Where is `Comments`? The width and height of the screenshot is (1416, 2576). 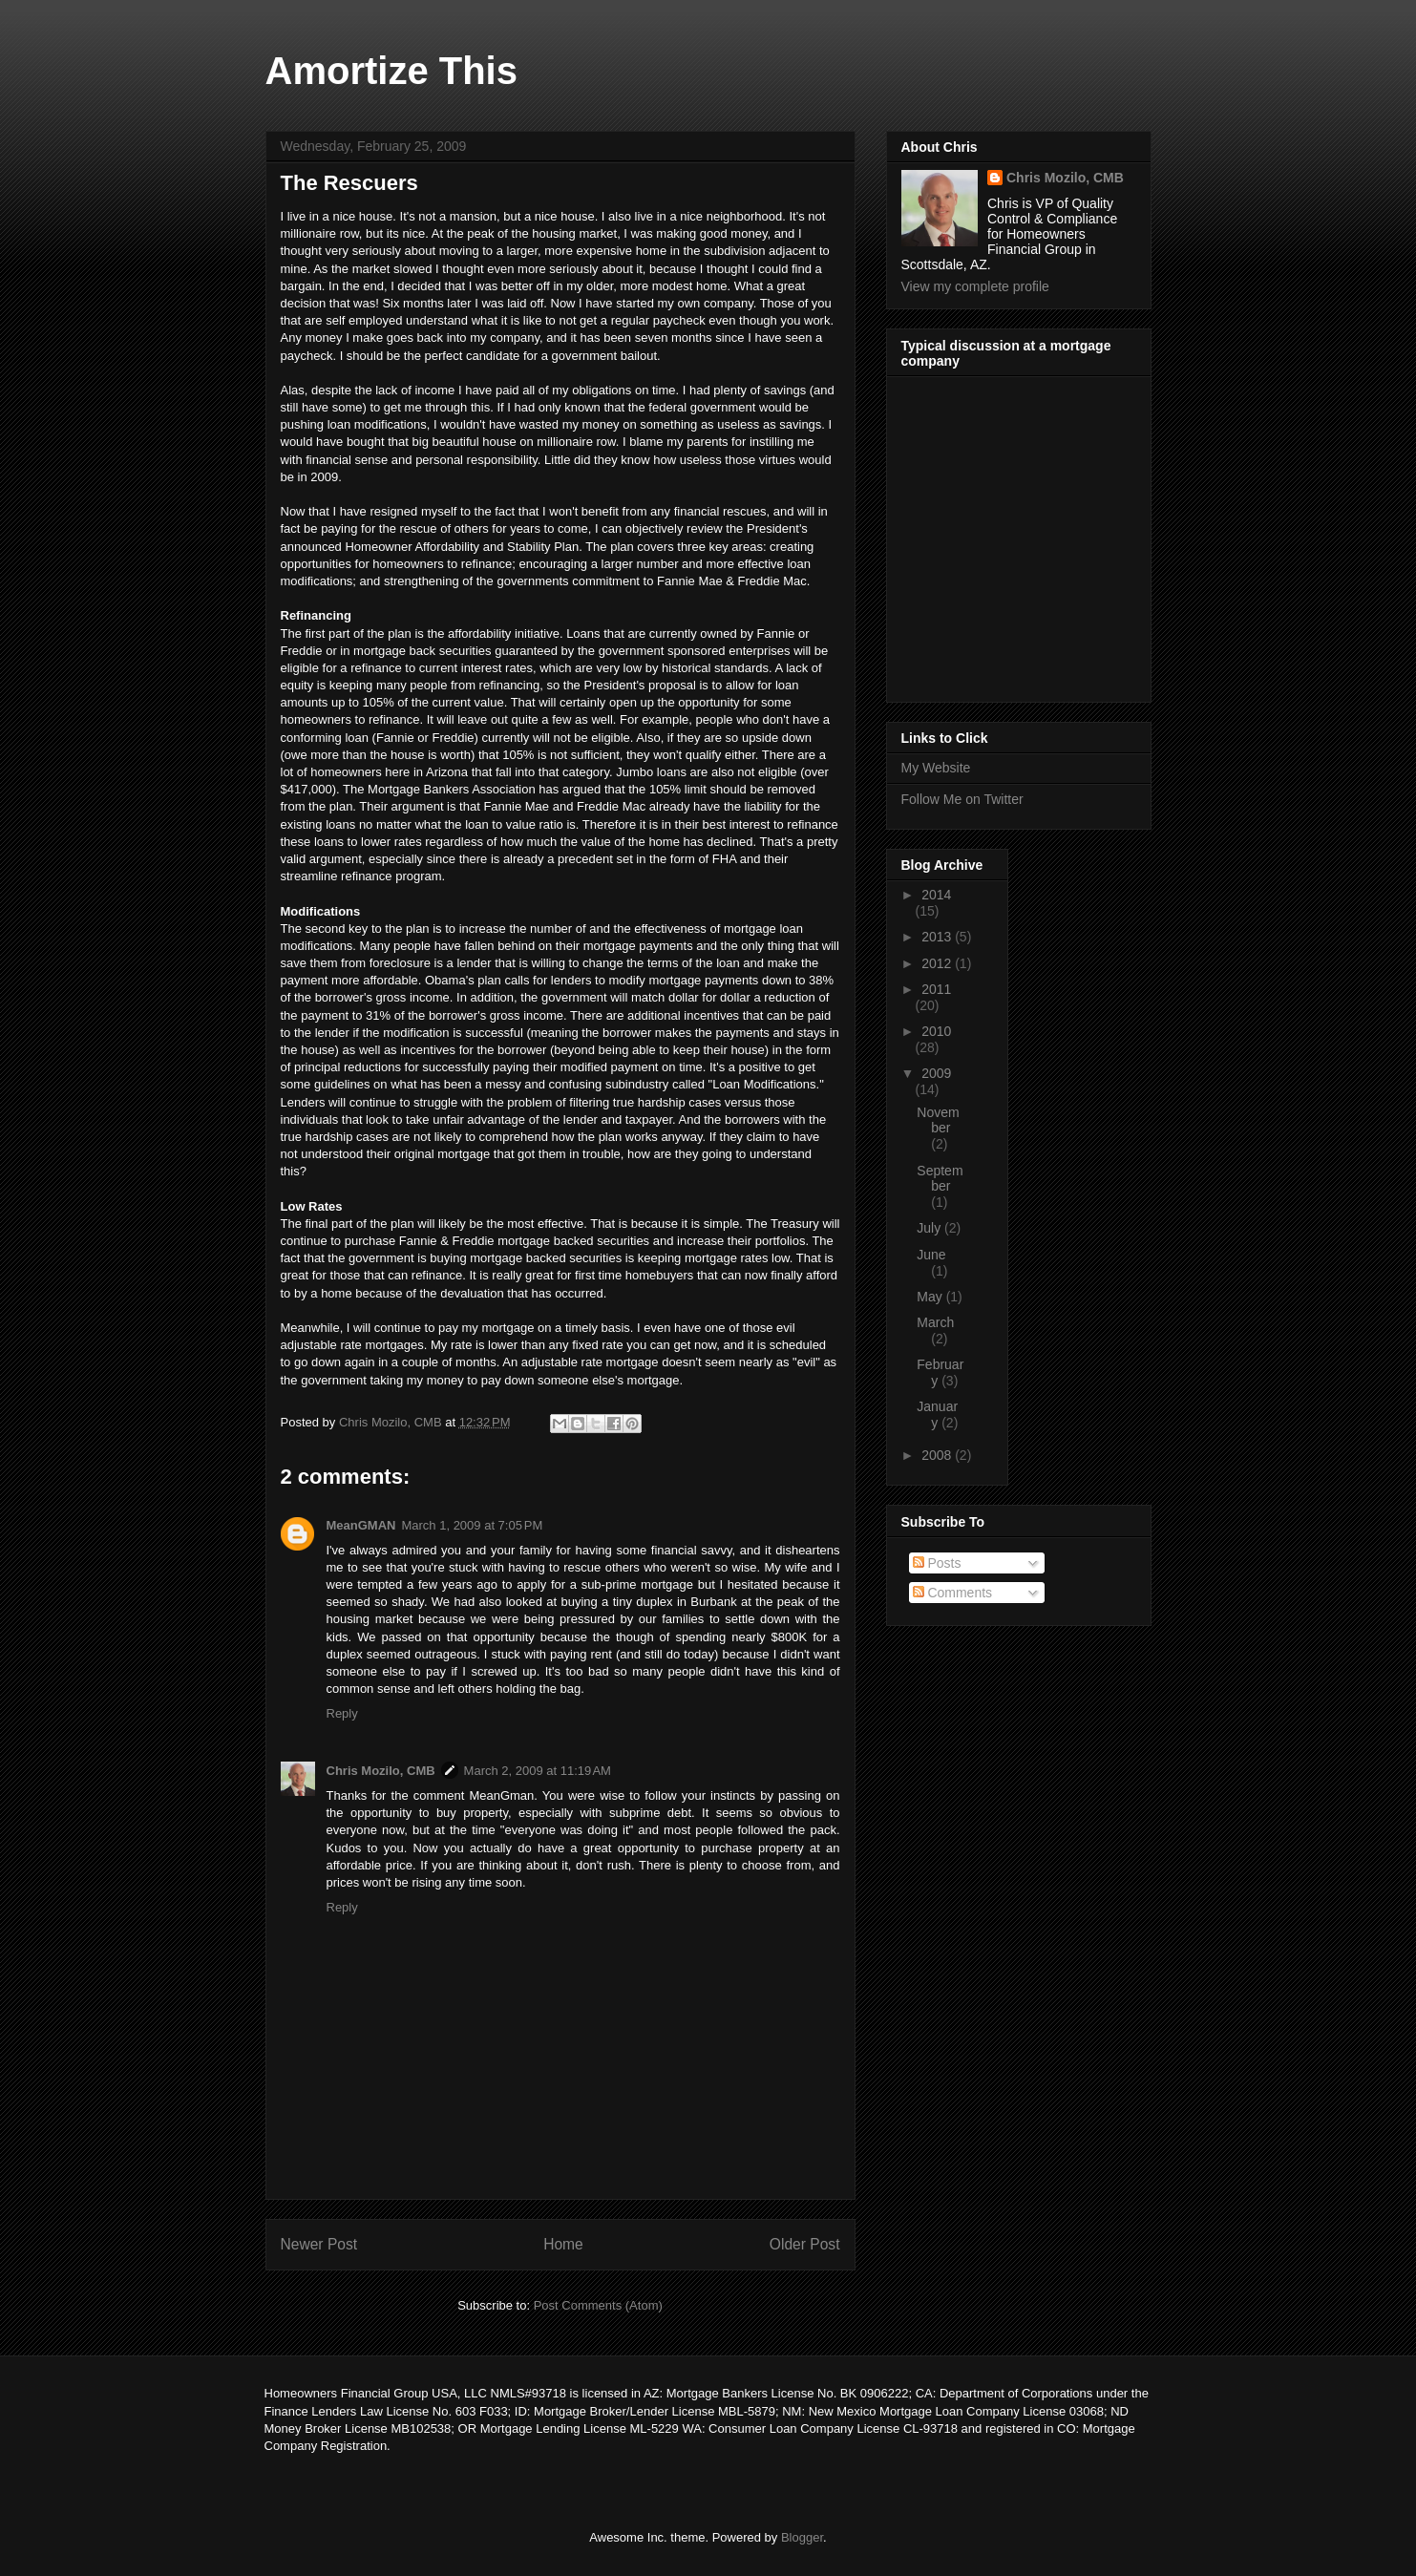 Comments is located at coordinates (953, 1592).